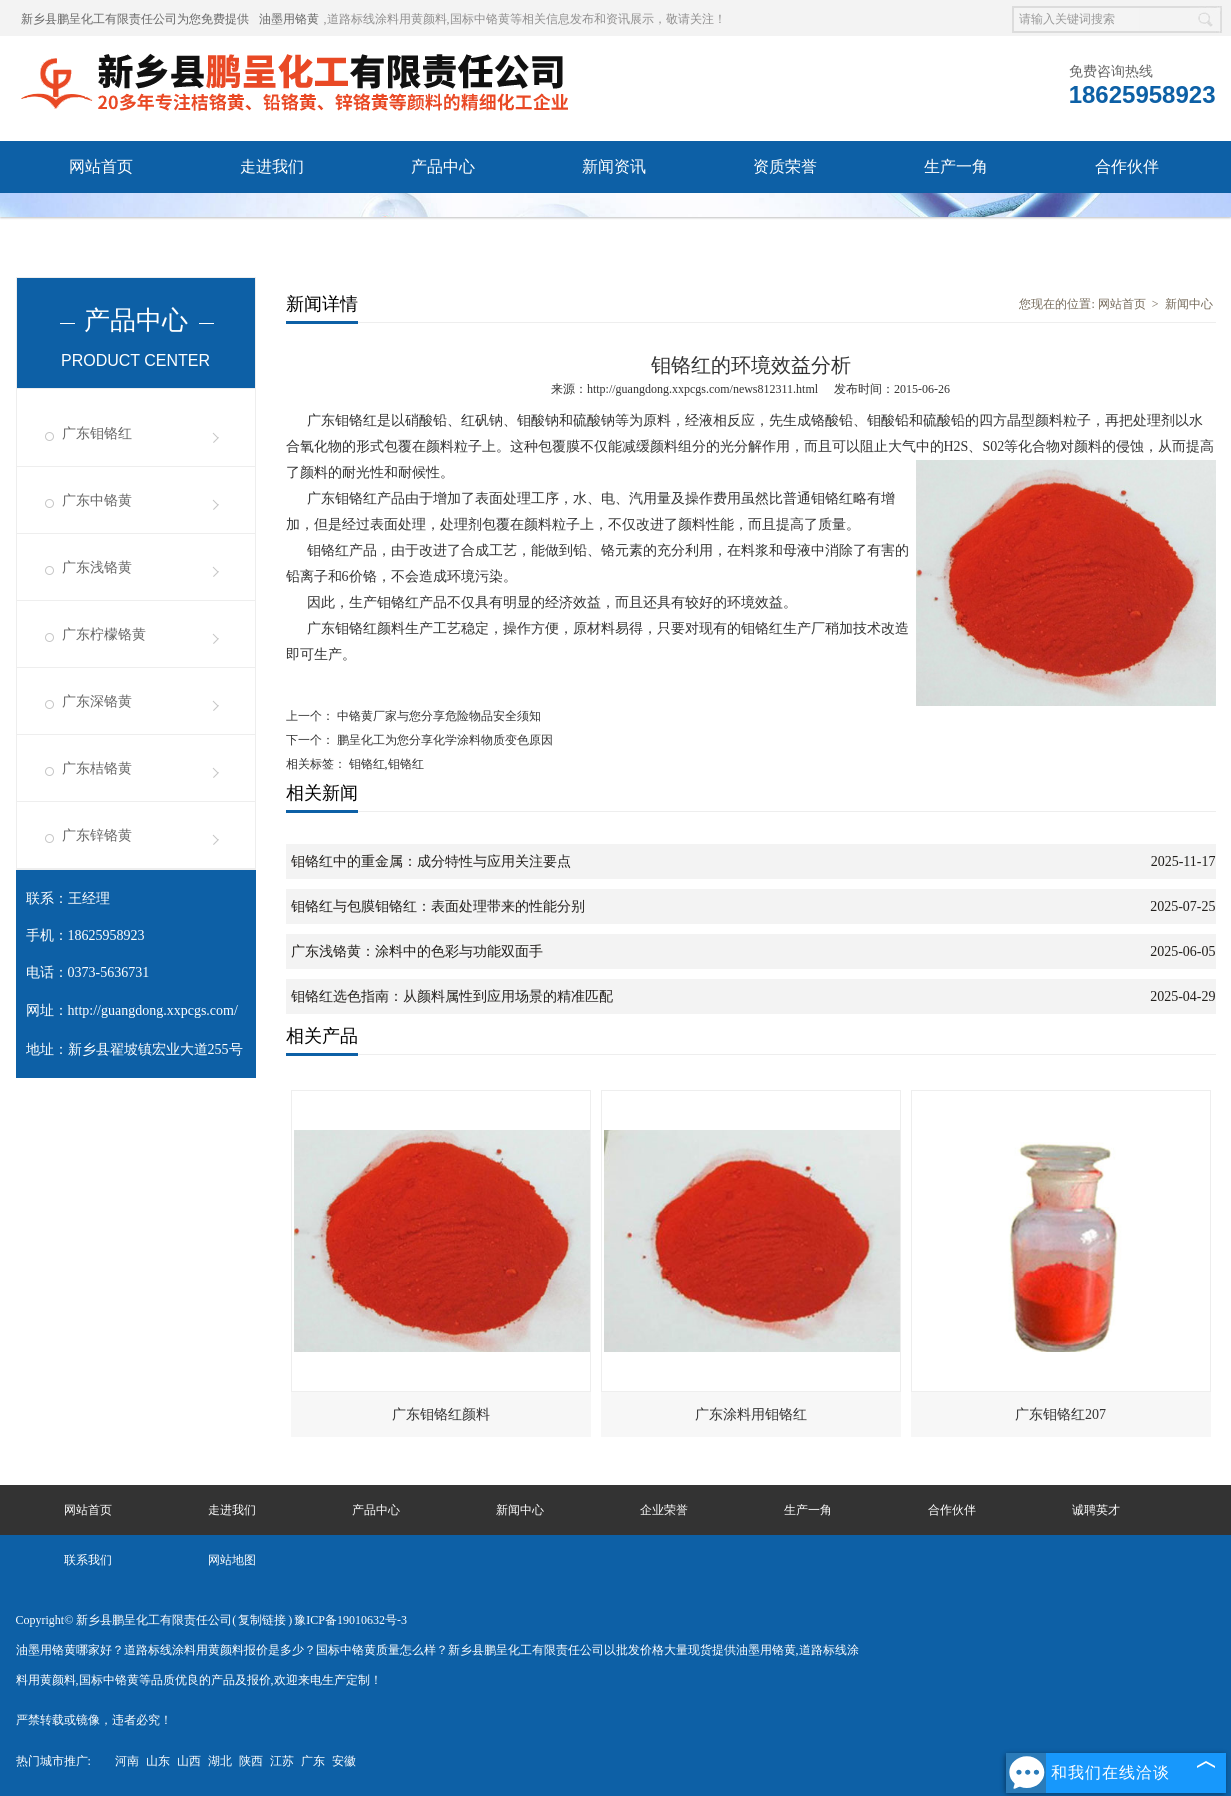 The width and height of the screenshot is (1231, 1796). Describe the element at coordinates (97, 768) in the screenshot. I see `广东桔铬黄` at that location.